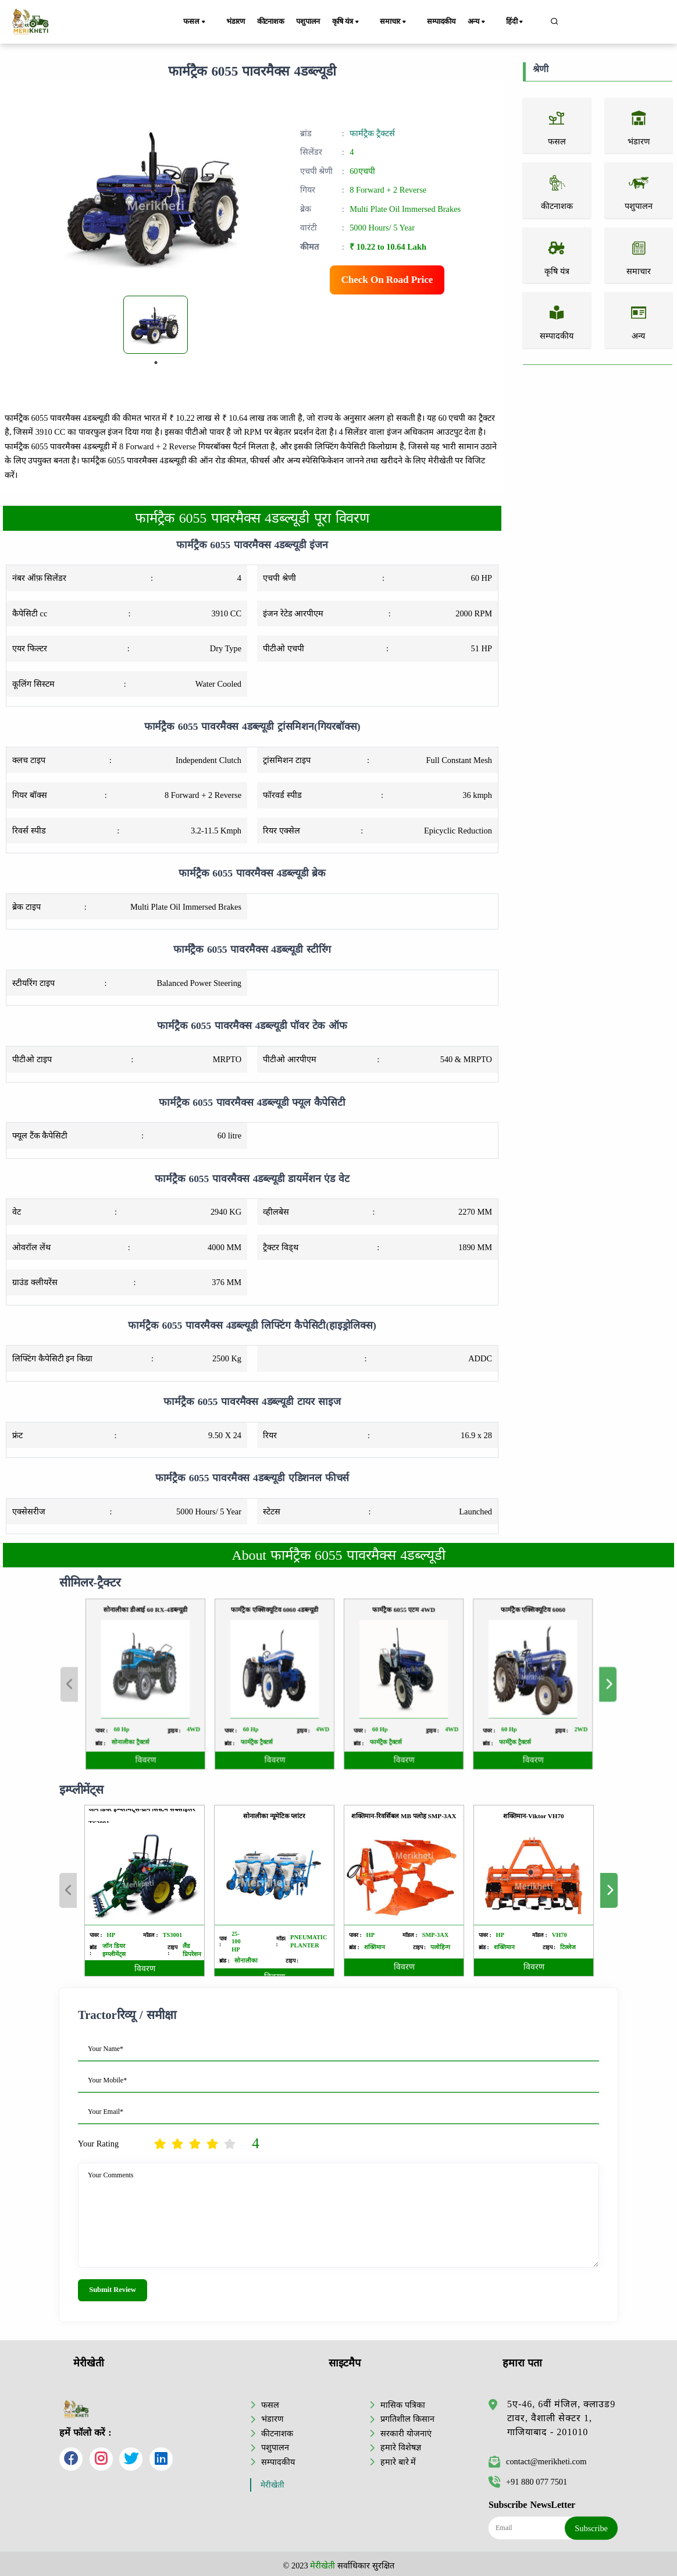 The image size is (677, 2576). I want to click on पशुपालन, so click(320, 21).